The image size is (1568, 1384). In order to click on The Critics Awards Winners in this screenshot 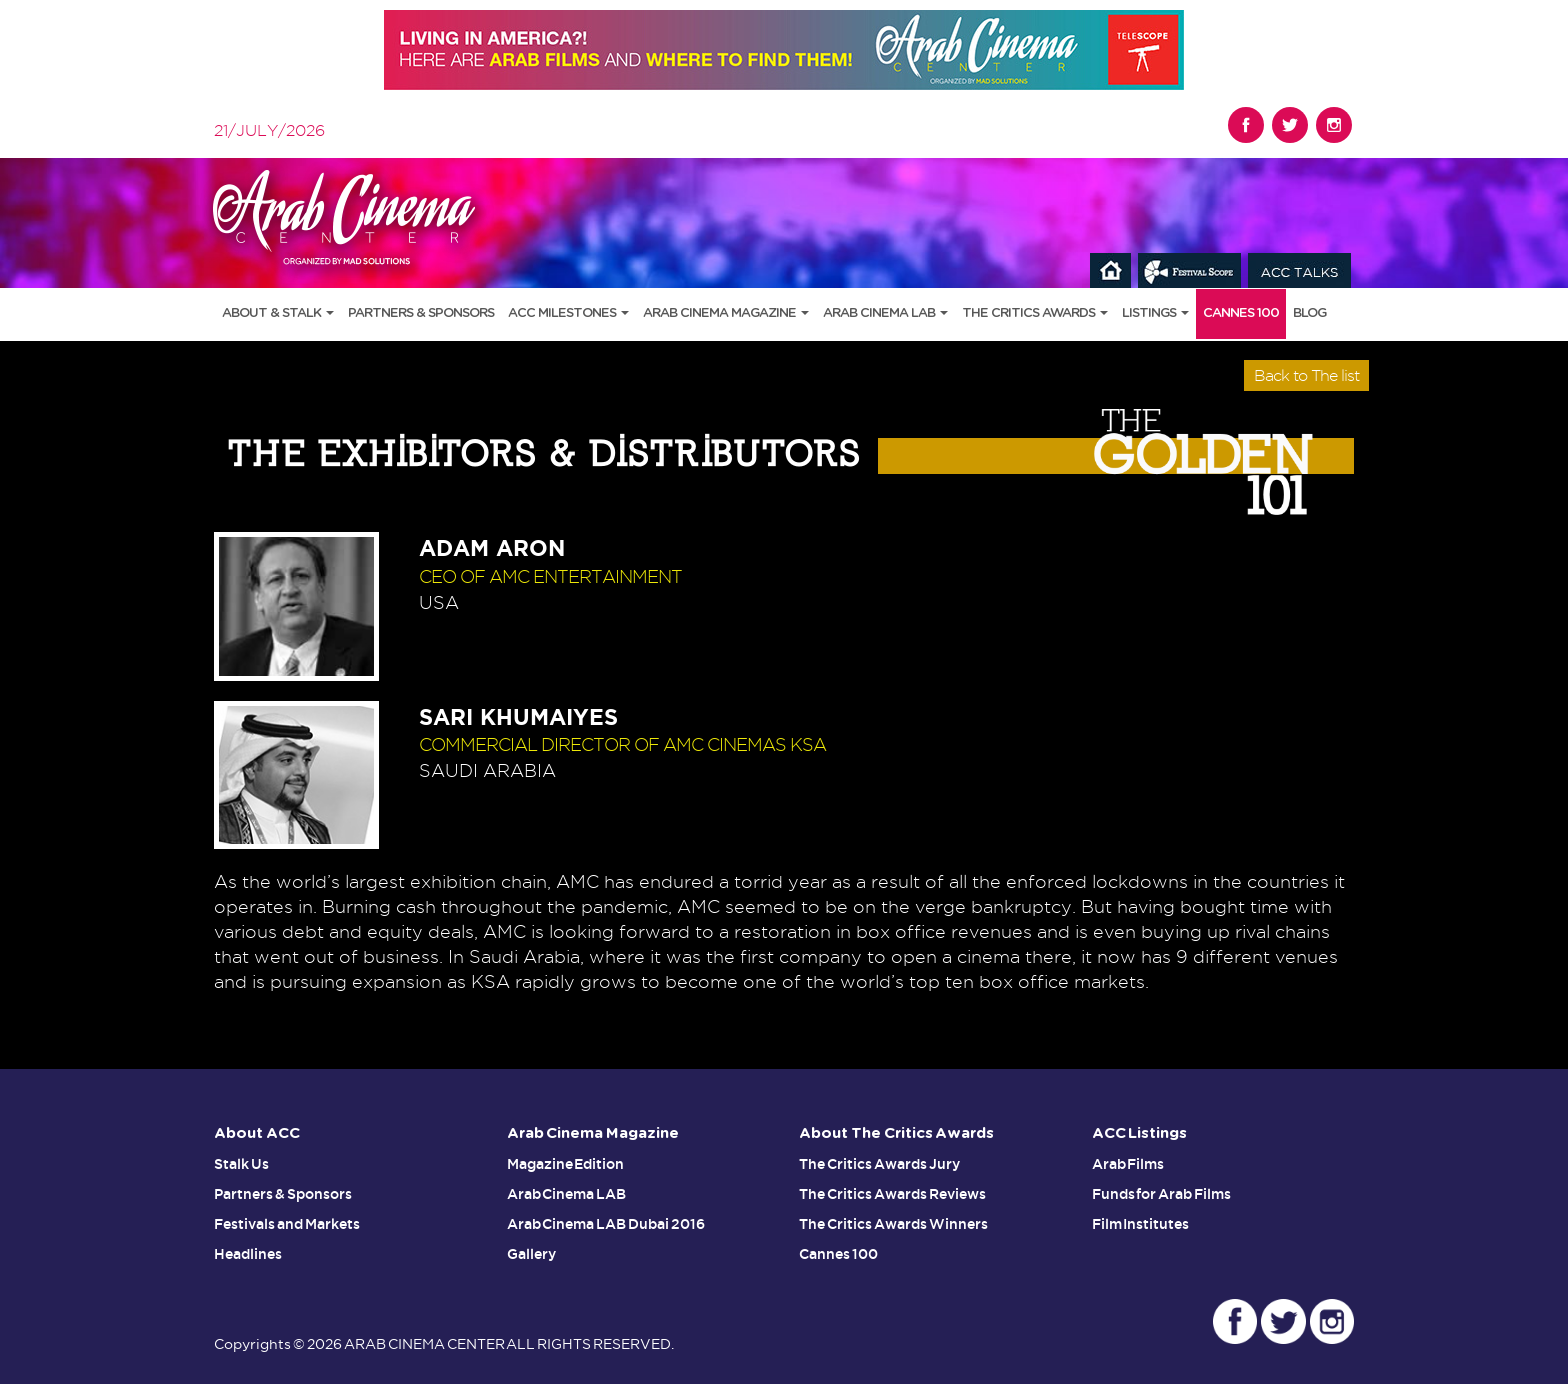, I will do `click(893, 1224)`.